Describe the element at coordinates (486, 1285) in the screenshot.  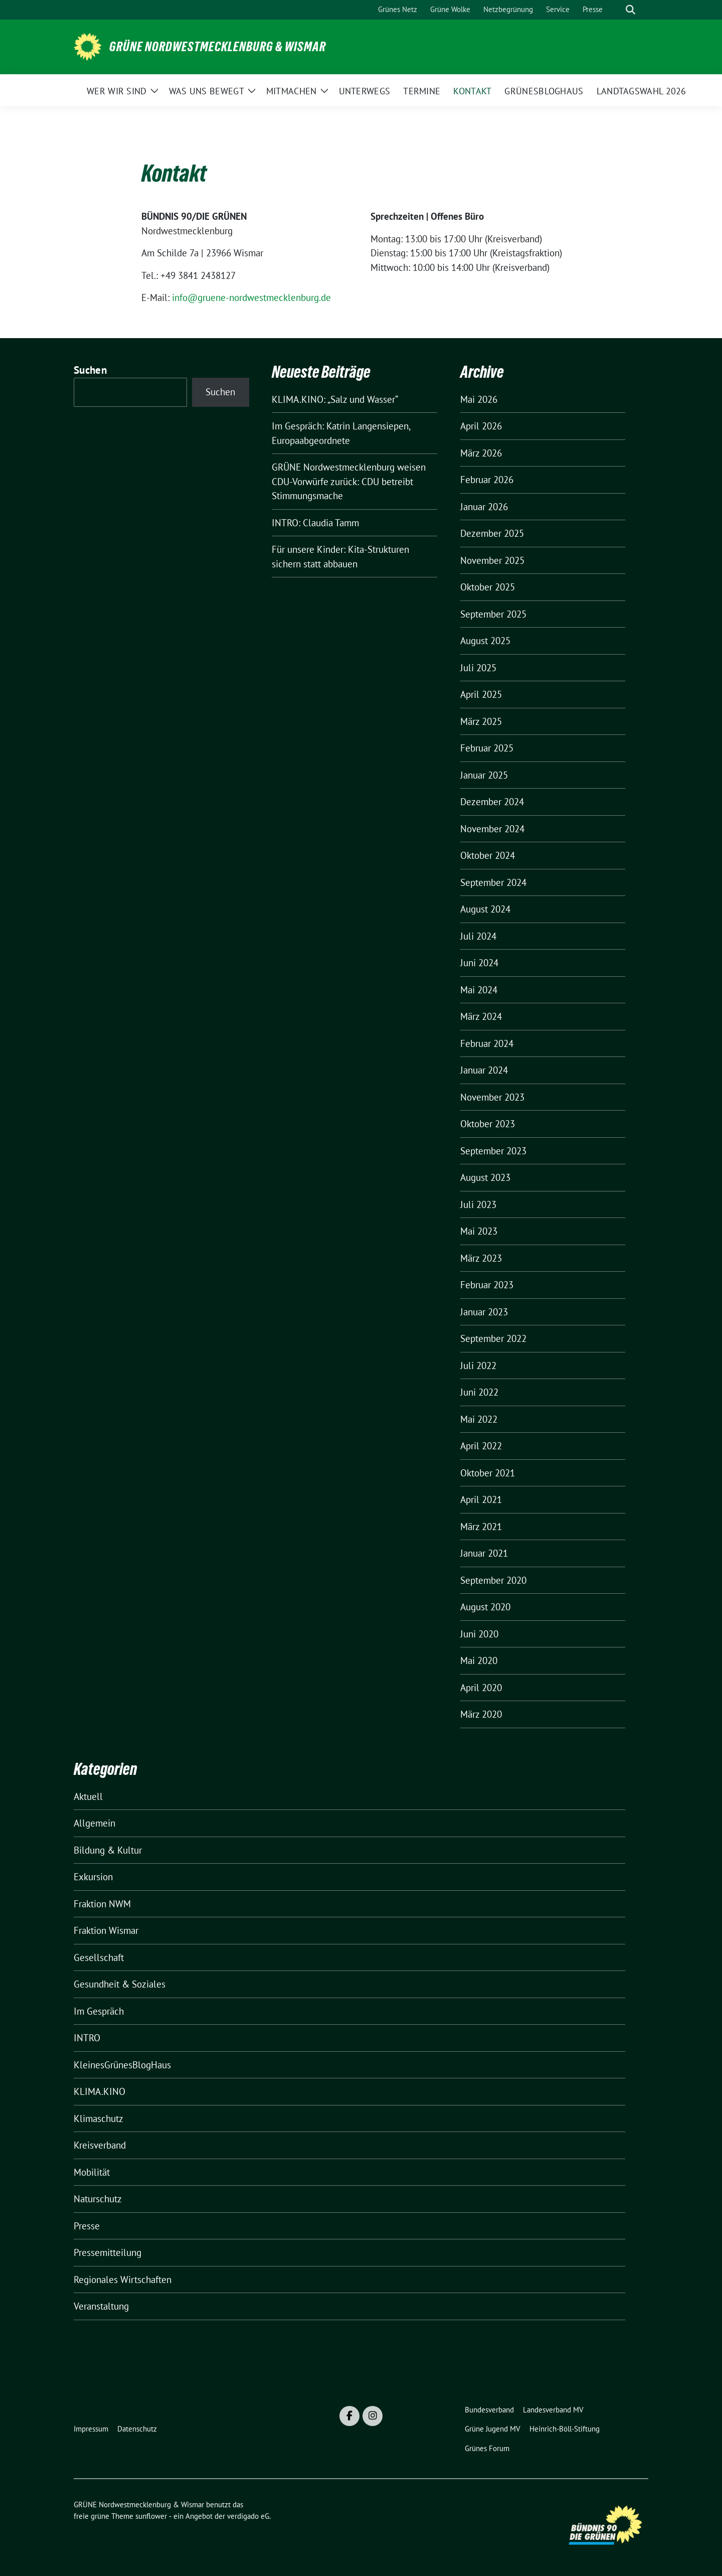
I see `Februar 2023` at that location.